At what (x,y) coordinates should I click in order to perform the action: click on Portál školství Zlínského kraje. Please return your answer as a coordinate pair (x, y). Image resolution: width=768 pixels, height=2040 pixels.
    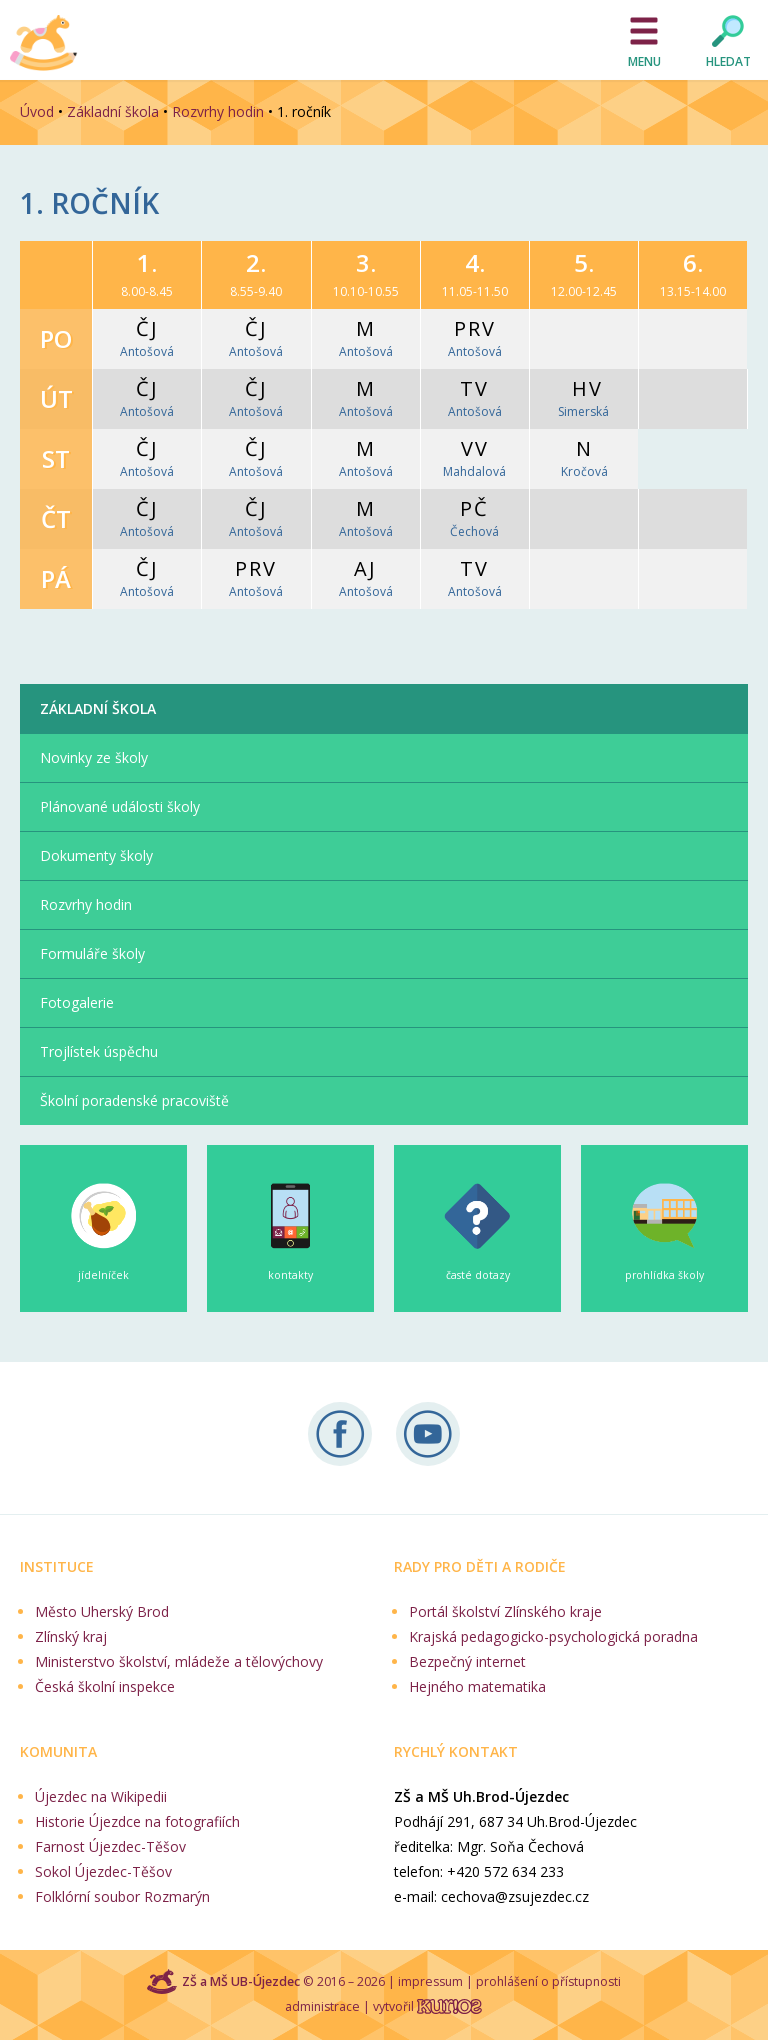
    Looking at the image, I should click on (505, 1611).